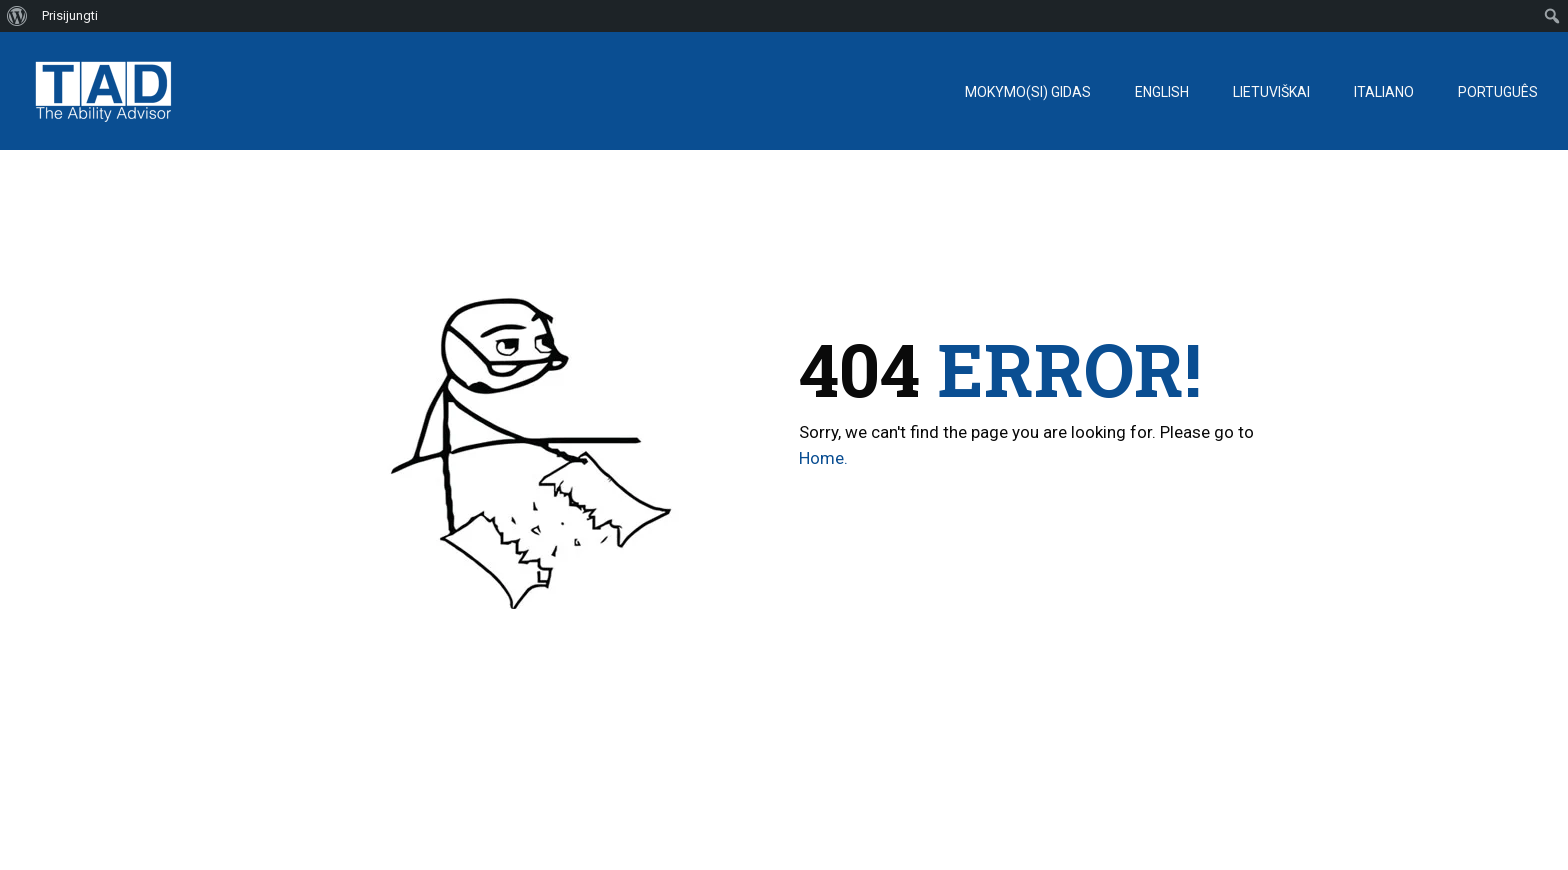 This screenshot has width=1568, height=870. Describe the element at coordinates (1162, 92) in the screenshot. I see `English` at that location.